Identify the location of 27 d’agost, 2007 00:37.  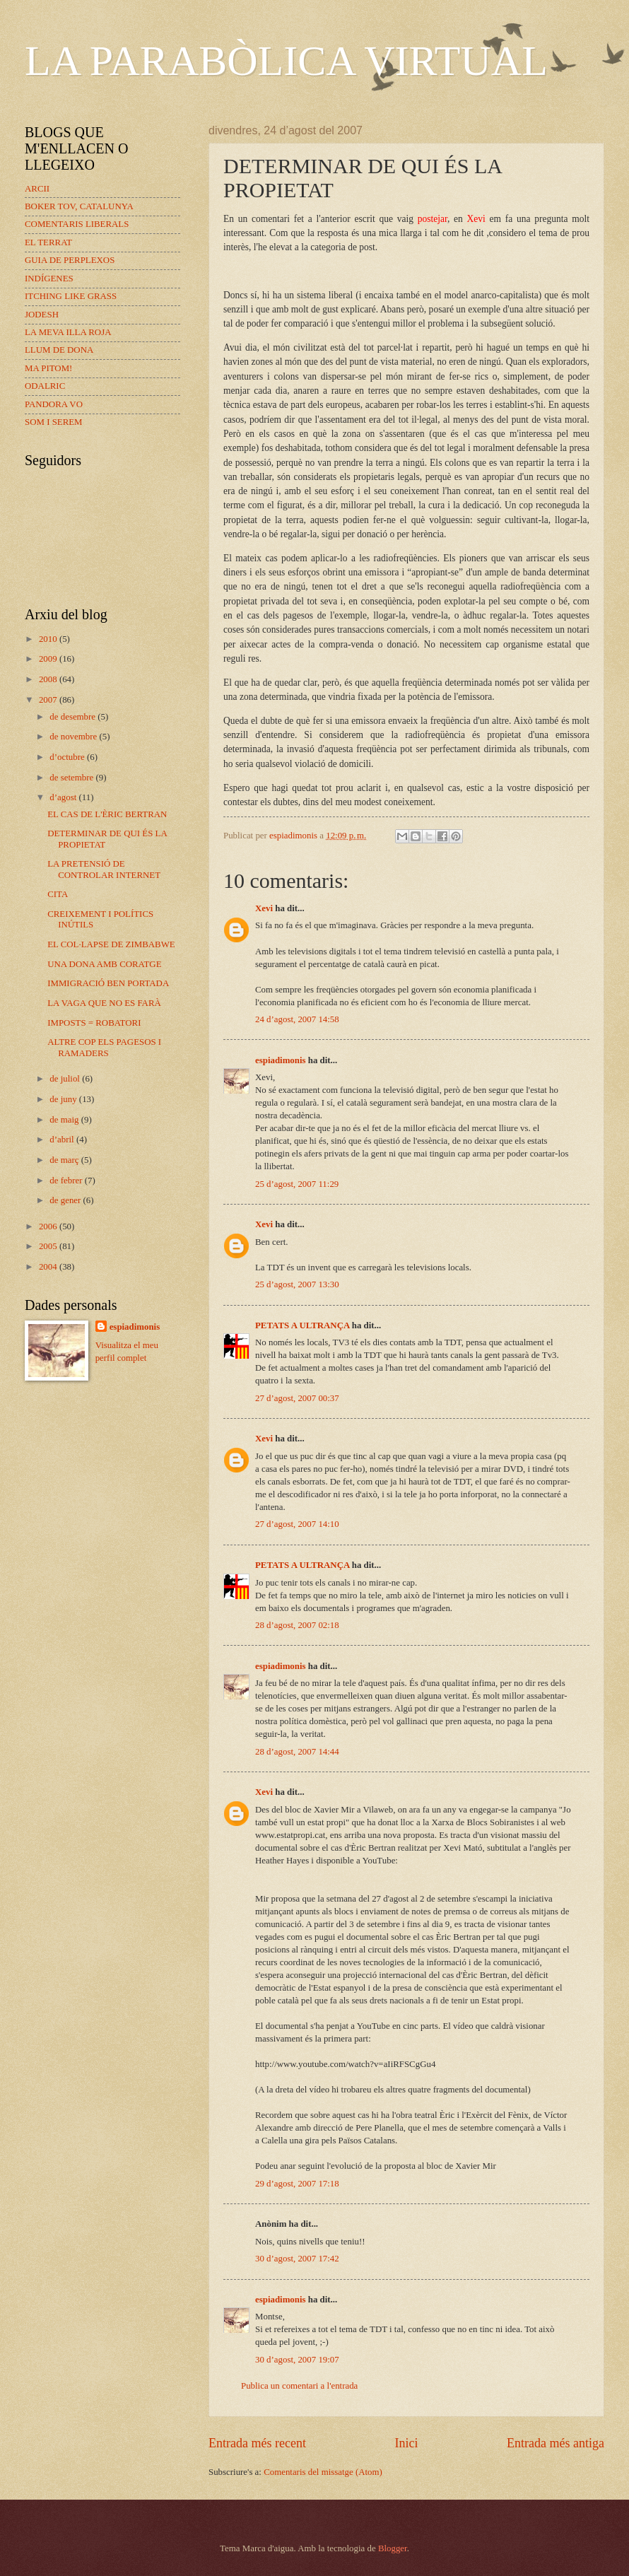
(297, 1398).